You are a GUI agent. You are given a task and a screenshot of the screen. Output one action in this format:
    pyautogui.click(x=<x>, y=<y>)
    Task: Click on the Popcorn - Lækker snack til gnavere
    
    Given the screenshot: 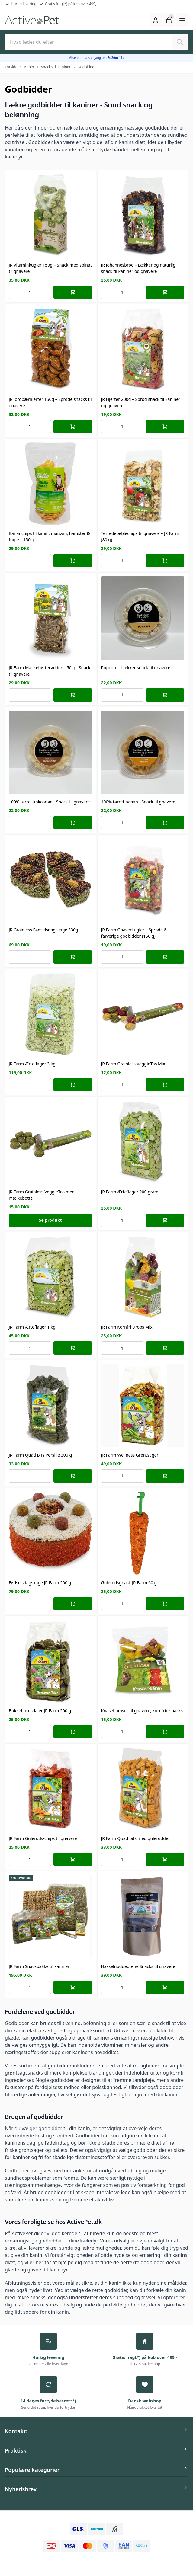 What is the action you would take?
    pyautogui.click(x=135, y=667)
    